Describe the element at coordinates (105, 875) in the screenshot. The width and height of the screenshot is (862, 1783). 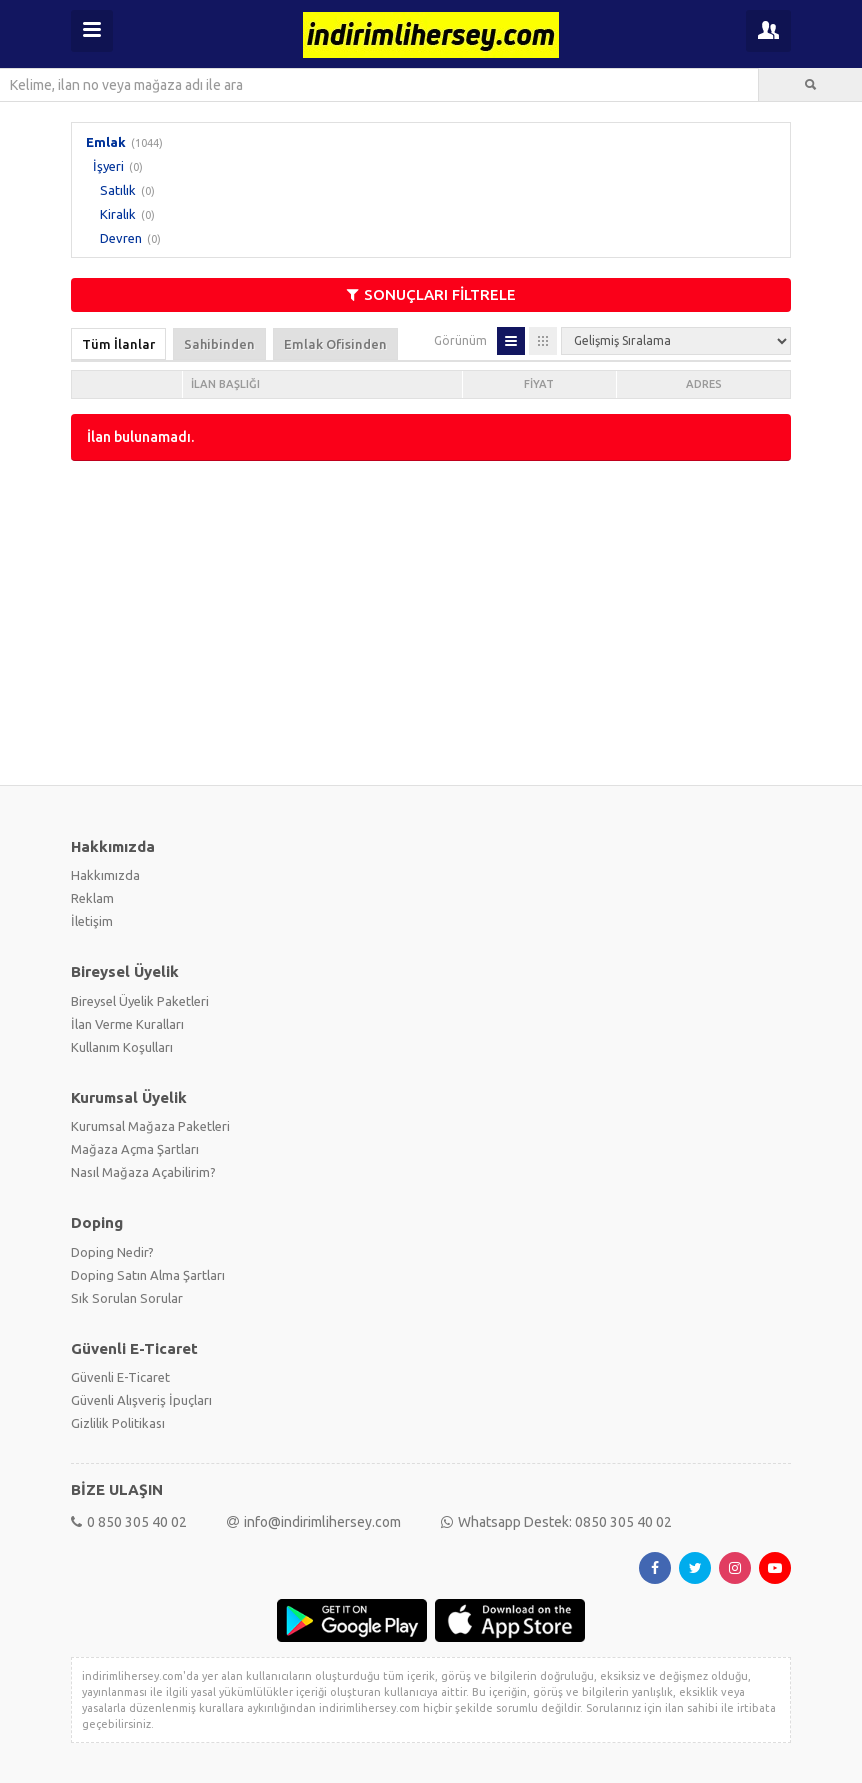
I see `Hakkımızda` at that location.